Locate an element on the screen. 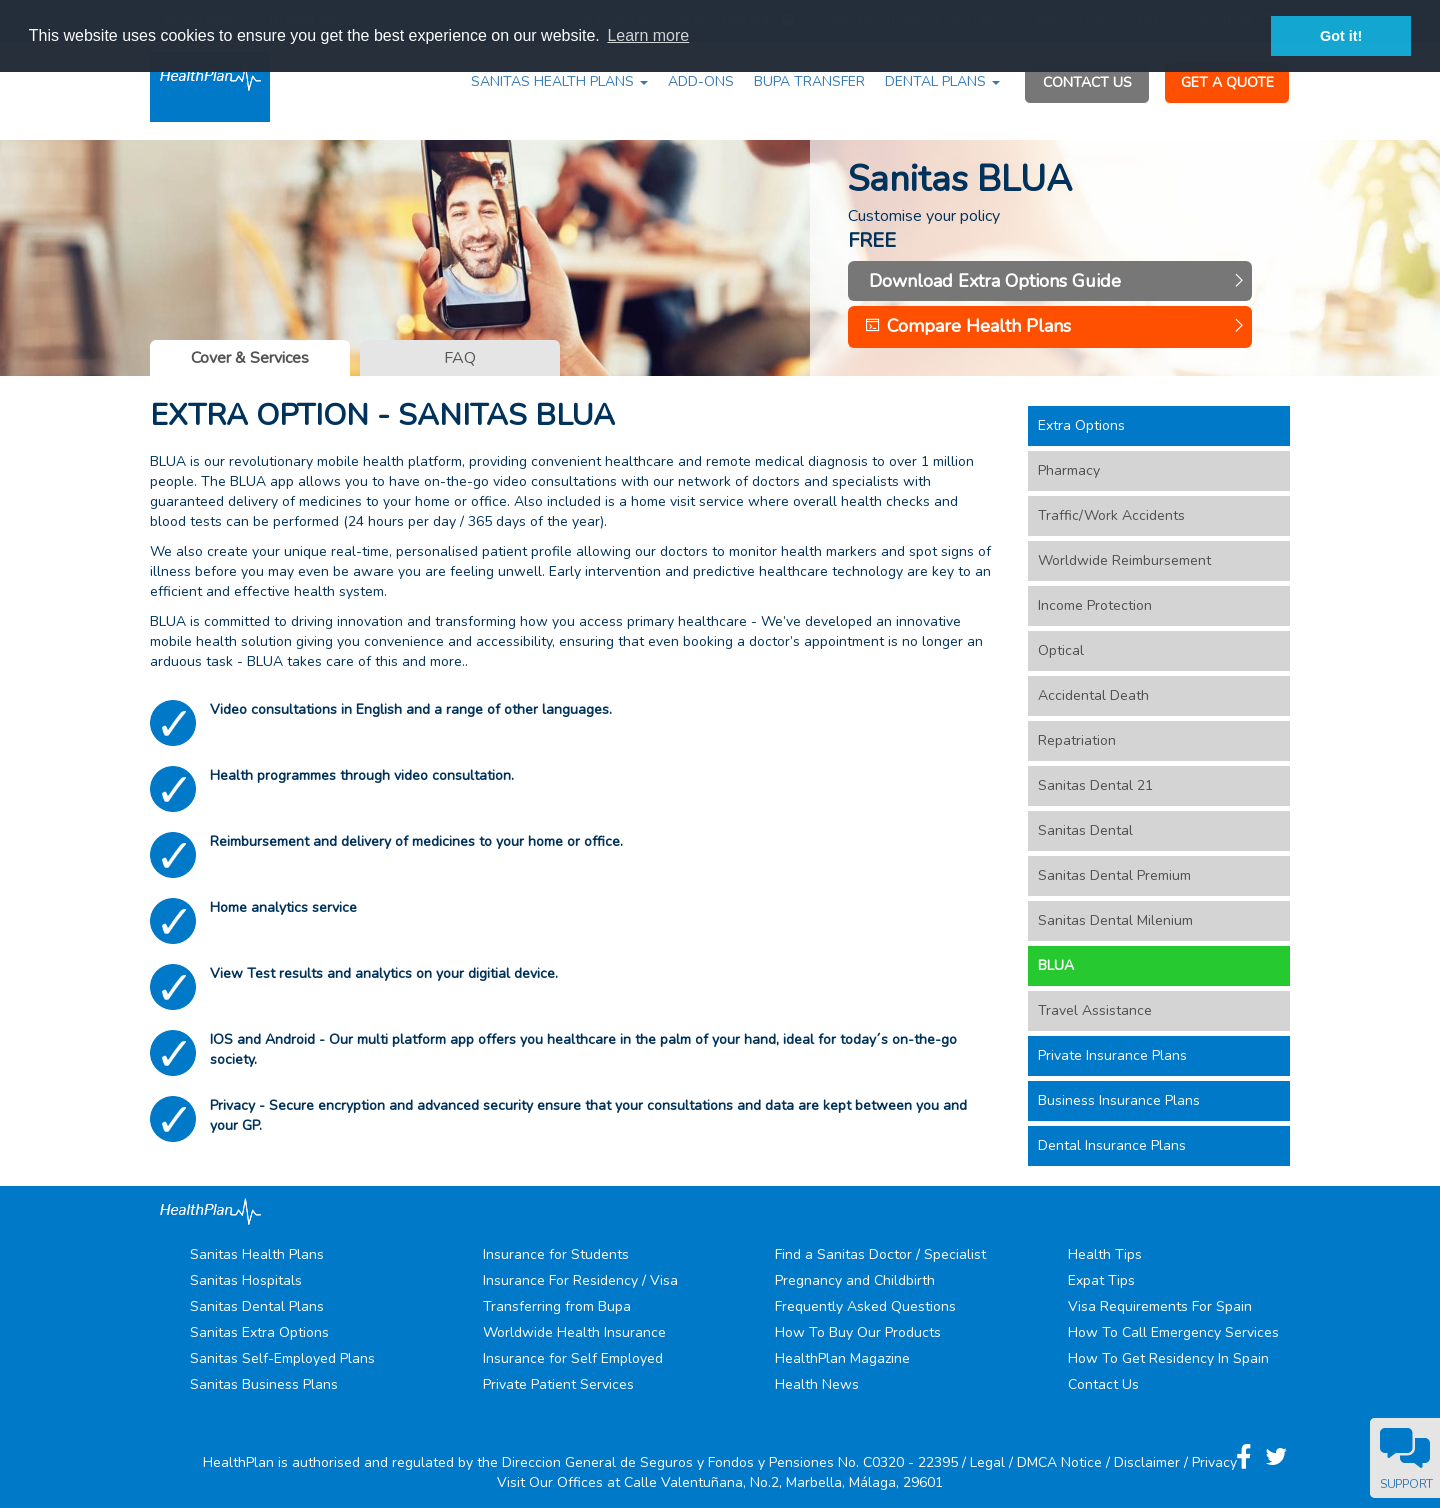 Image resolution: width=1440 pixels, height=1508 pixels. Legal is located at coordinates (987, 1462).